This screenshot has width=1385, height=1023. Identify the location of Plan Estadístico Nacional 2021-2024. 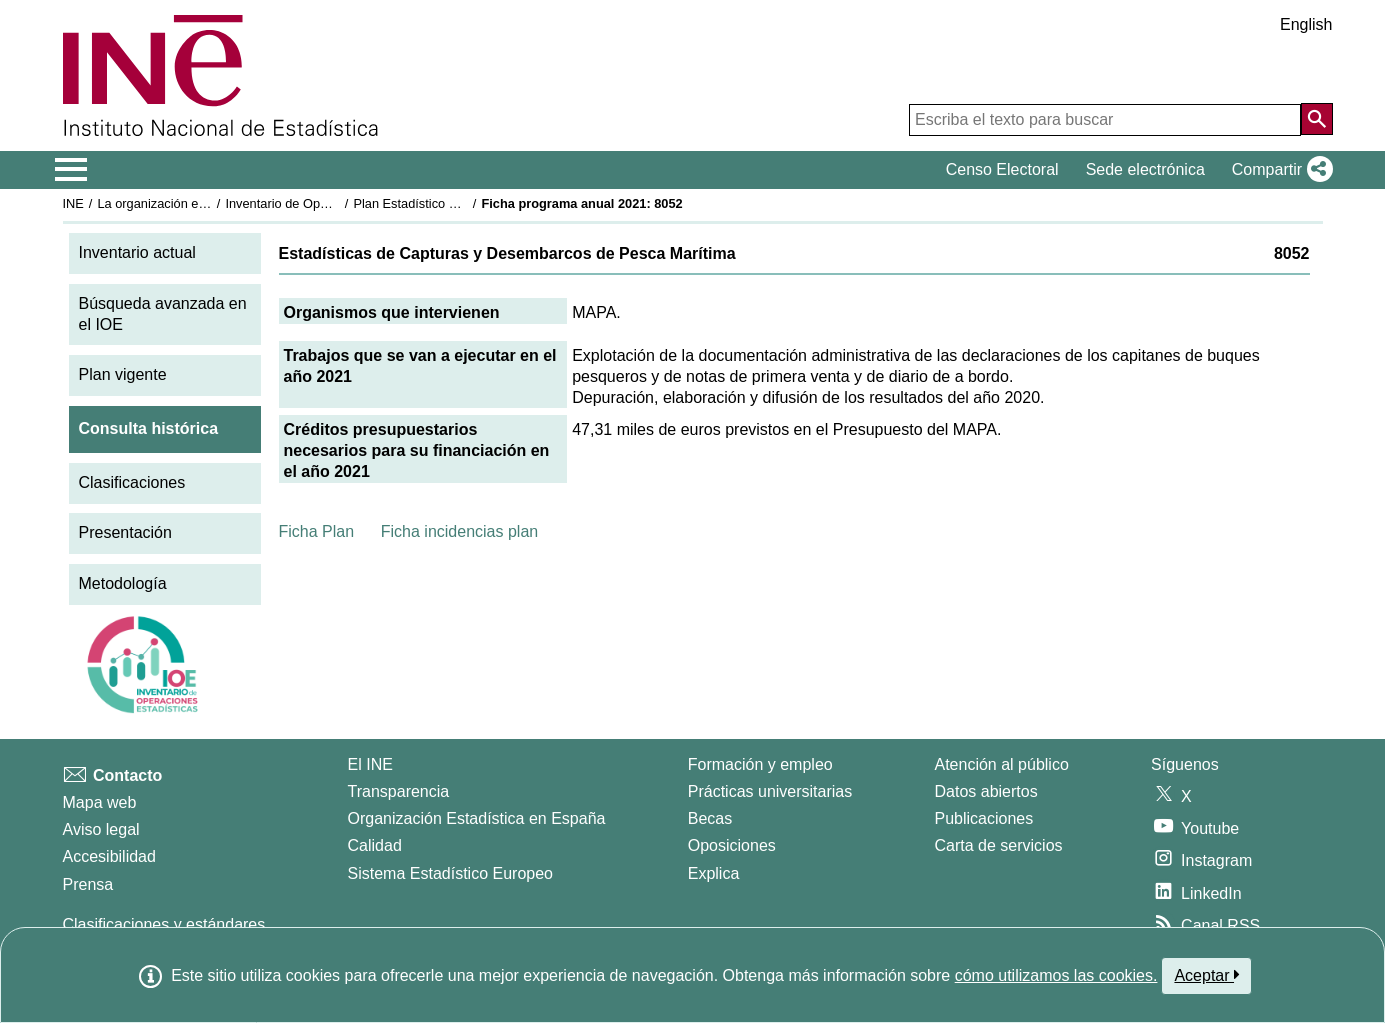
(458, 203).